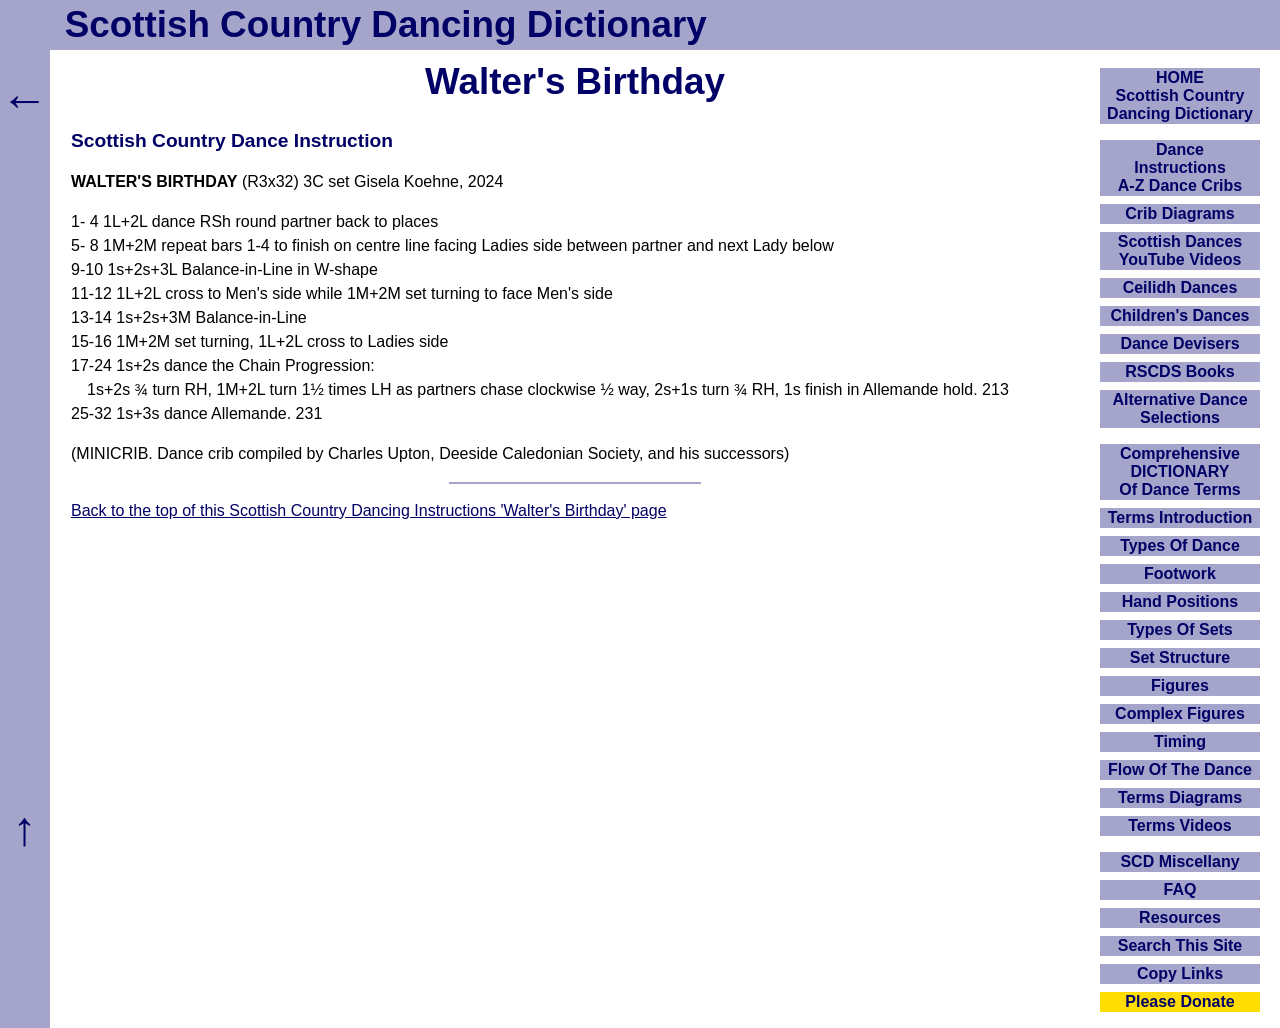 Image resolution: width=1280 pixels, height=1028 pixels. I want to click on HOMEScottish Country Dancing Dictionary, so click(1180, 95).